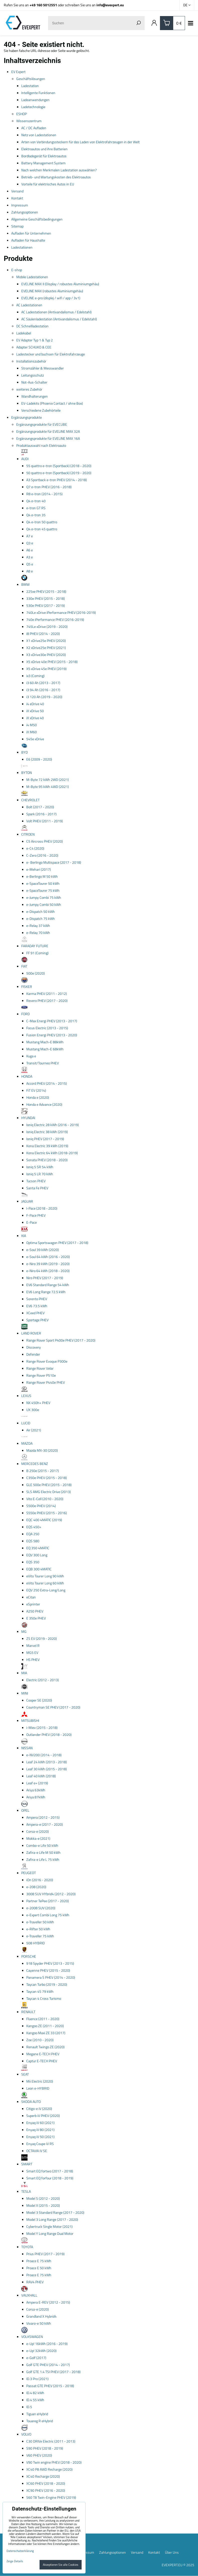 Image resolution: width=198 pixels, height=2576 pixels. What do you see at coordinates (18, 71) in the screenshot?
I see `EV Expert` at bounding box center [18, 71].